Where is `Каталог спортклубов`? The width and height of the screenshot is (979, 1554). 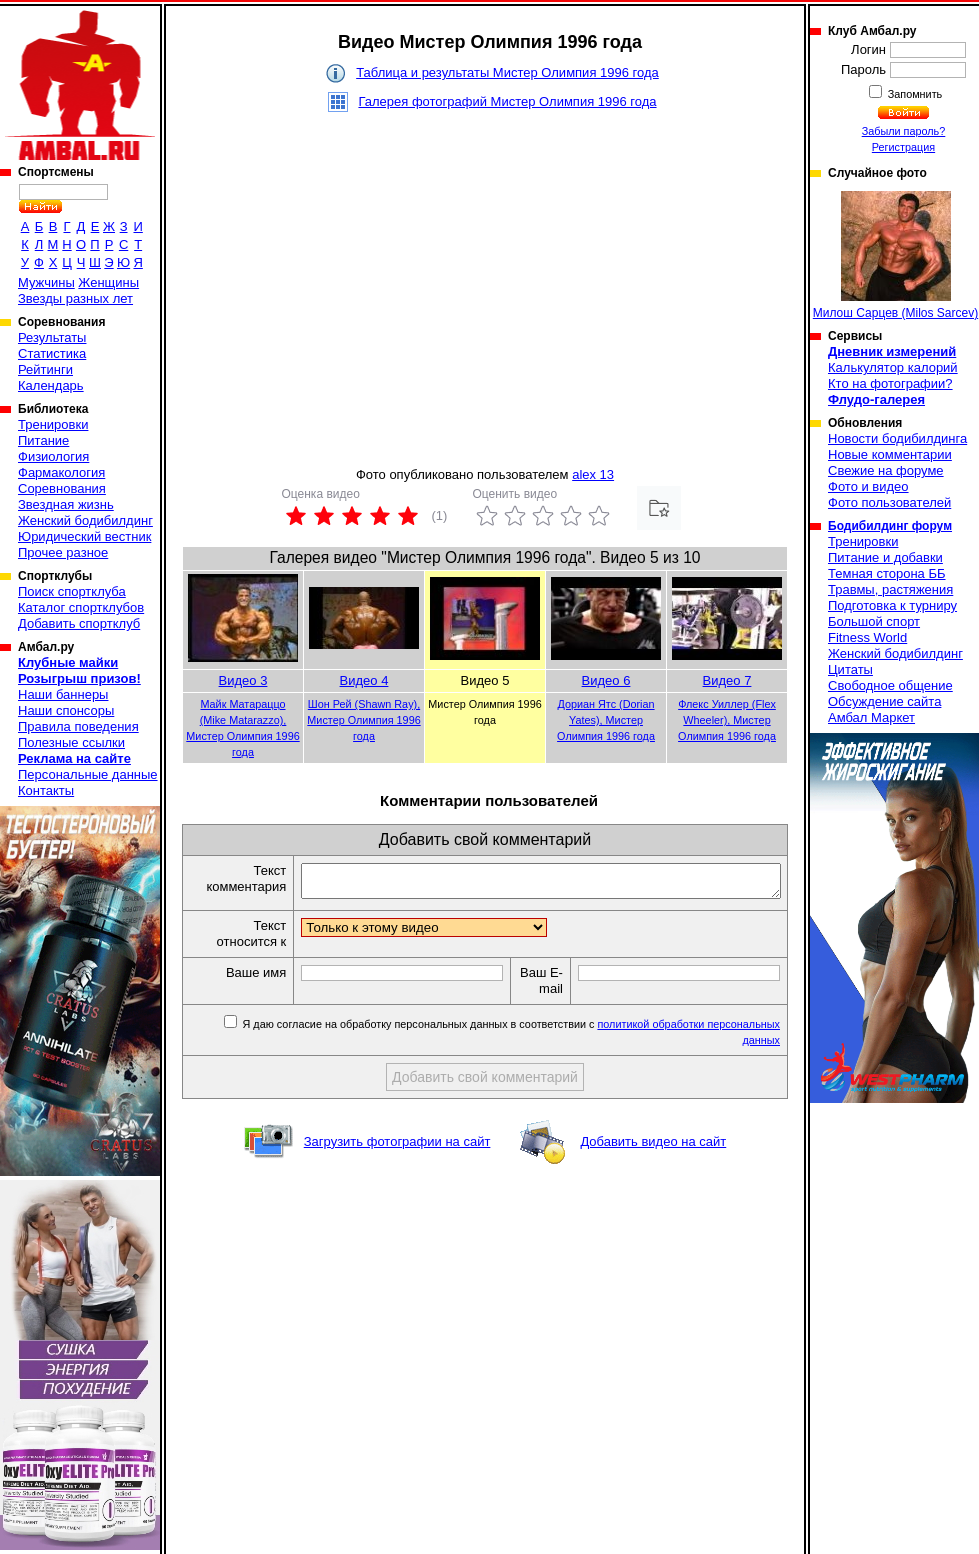
Каталог спортклубов is located at coordinates (81, 607).